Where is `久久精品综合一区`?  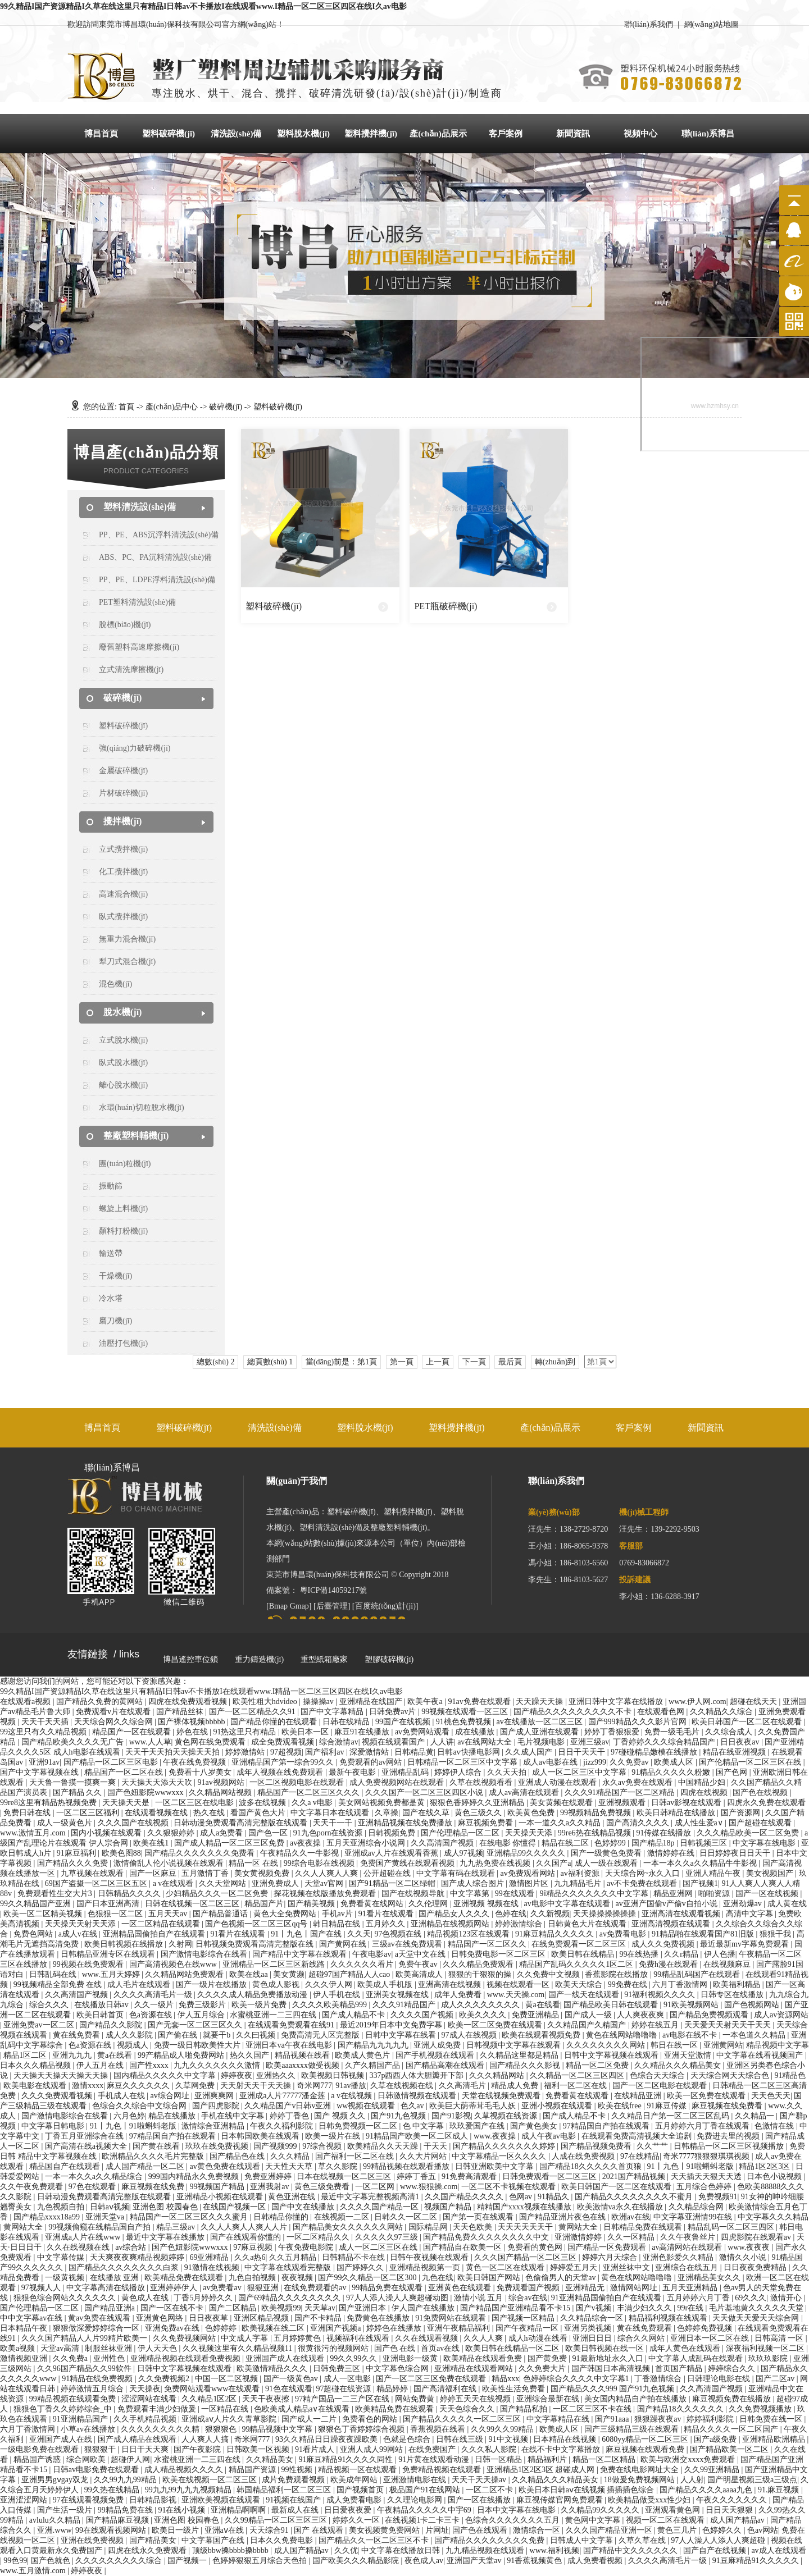
久久精品综合一区 is located at coordinates (592, 2318).